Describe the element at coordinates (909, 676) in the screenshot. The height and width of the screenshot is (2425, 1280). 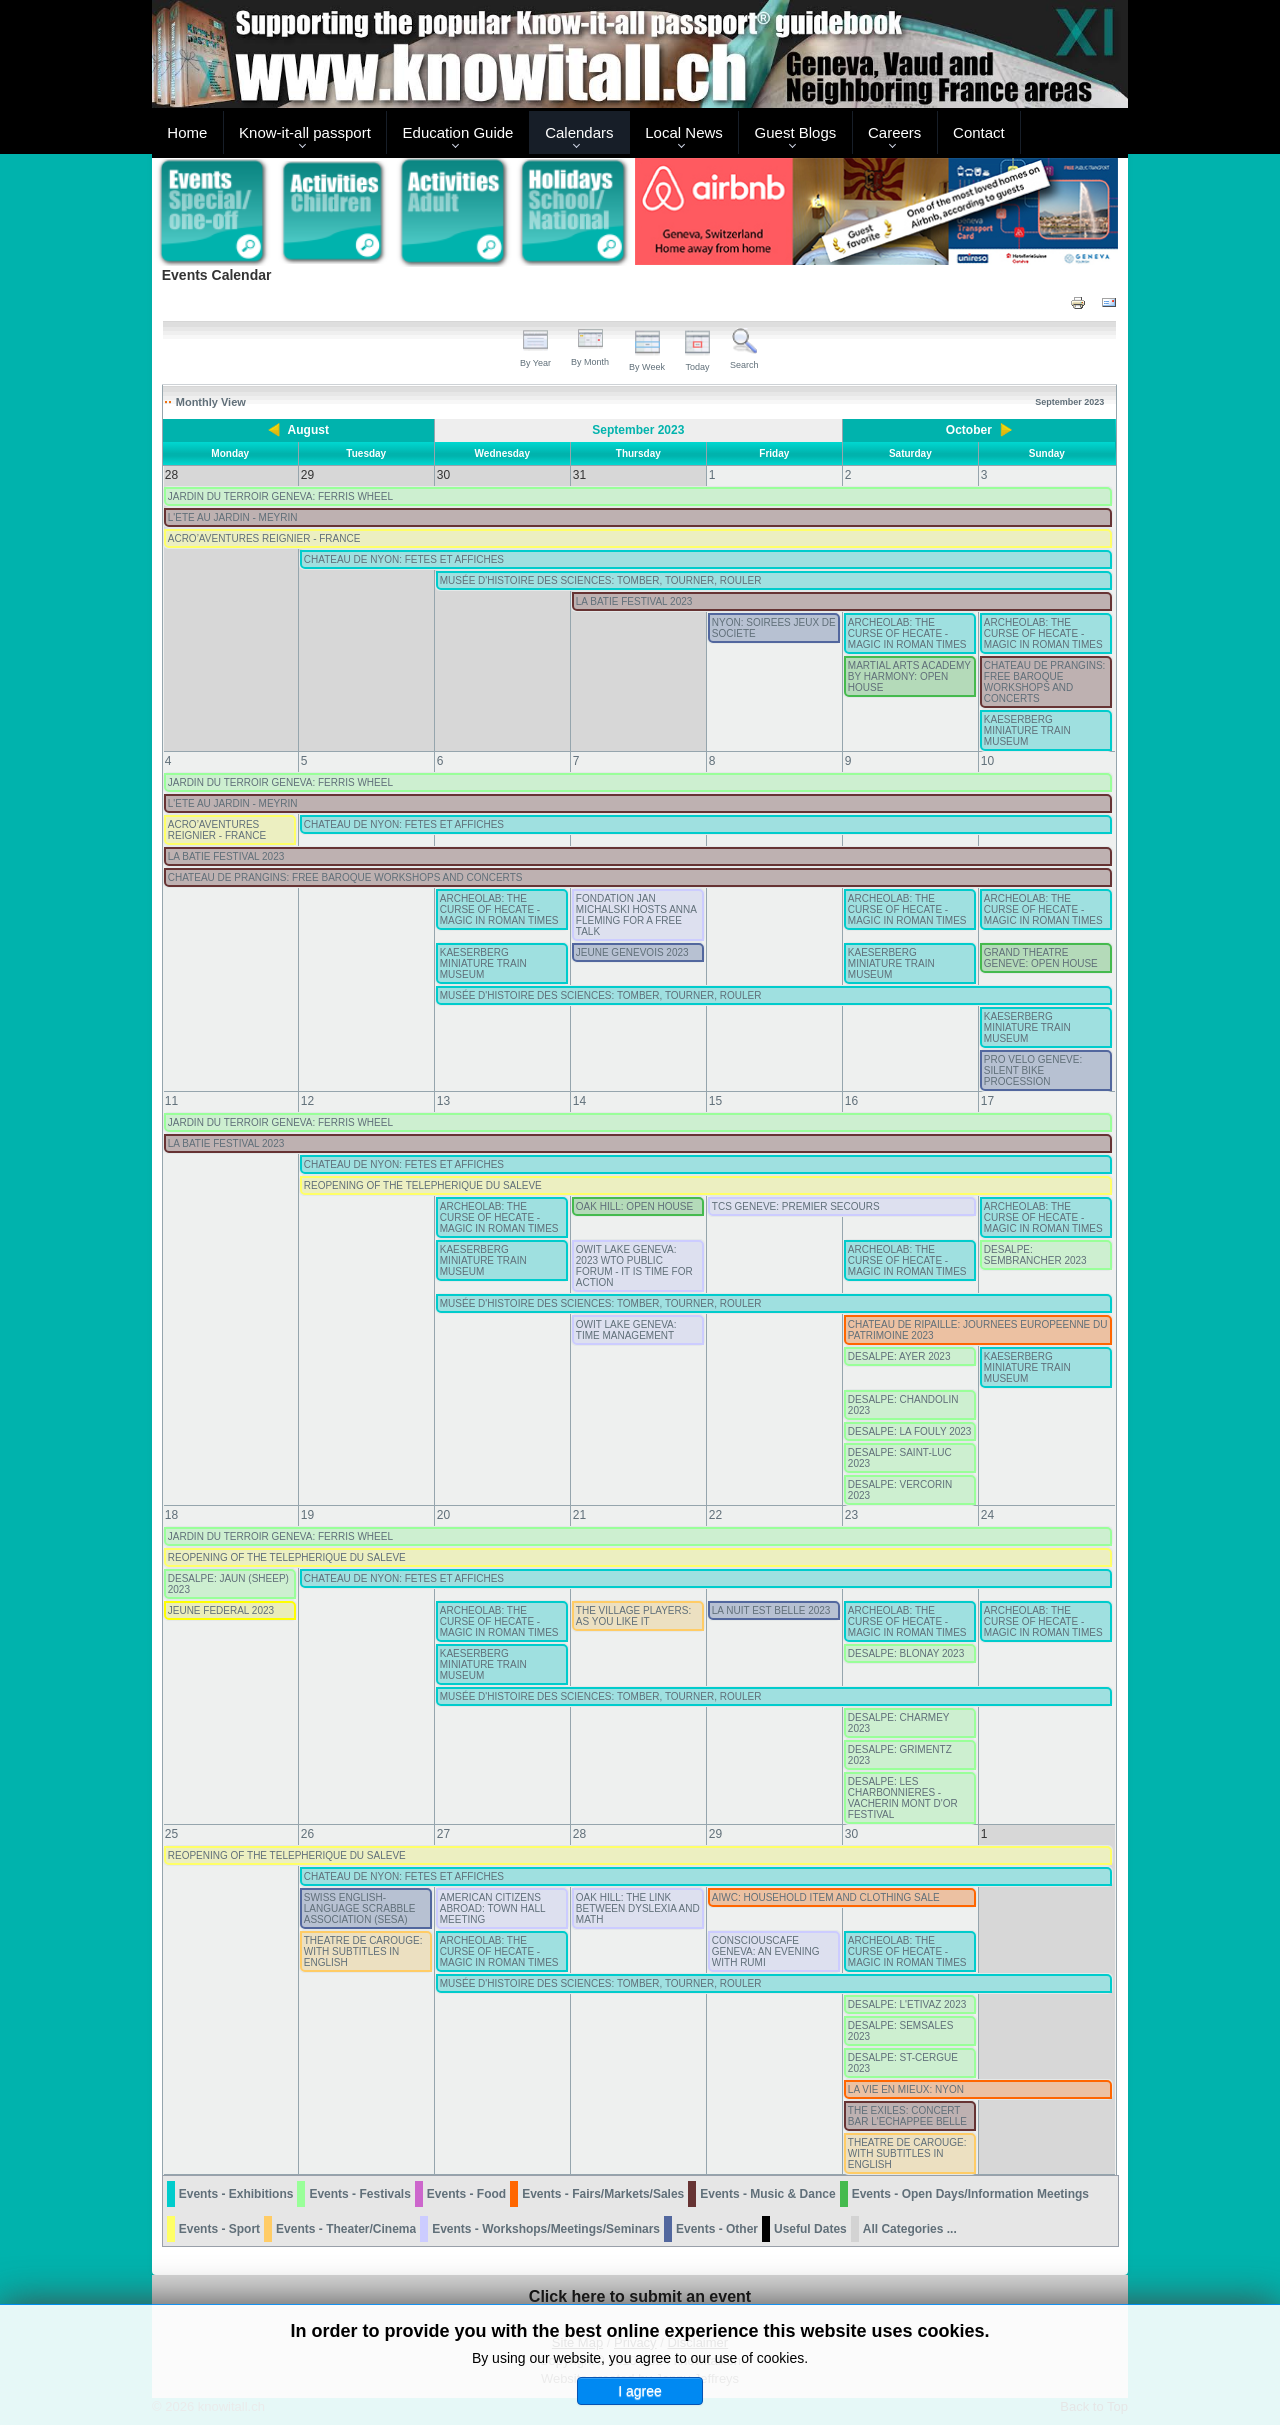
I see `MARTIAL ARTS ACADEMY BY HARMONY: OPEN HOUSE` at that location.